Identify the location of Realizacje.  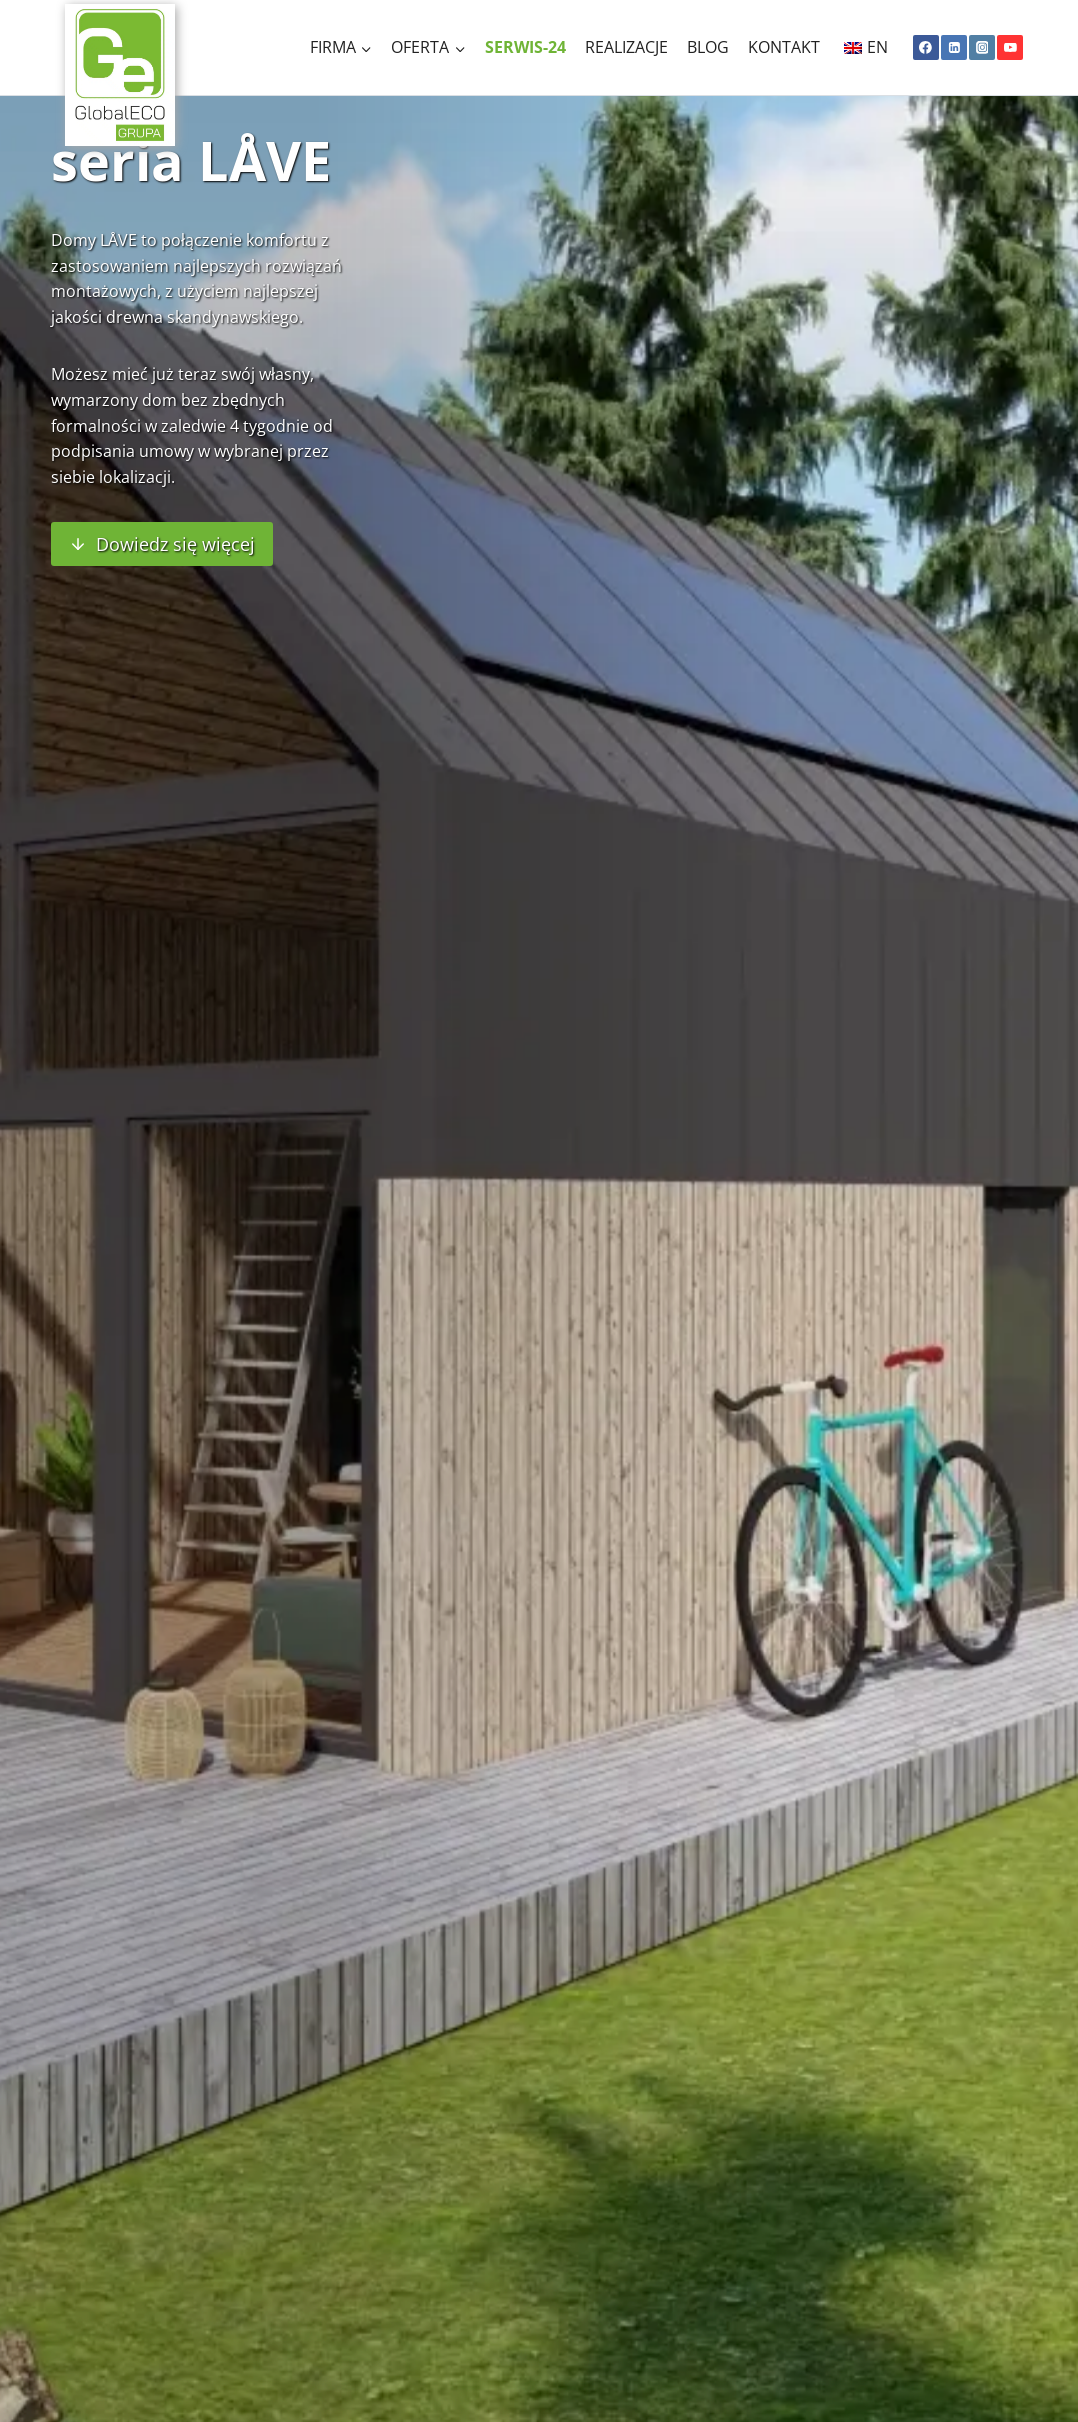
(626, 47).